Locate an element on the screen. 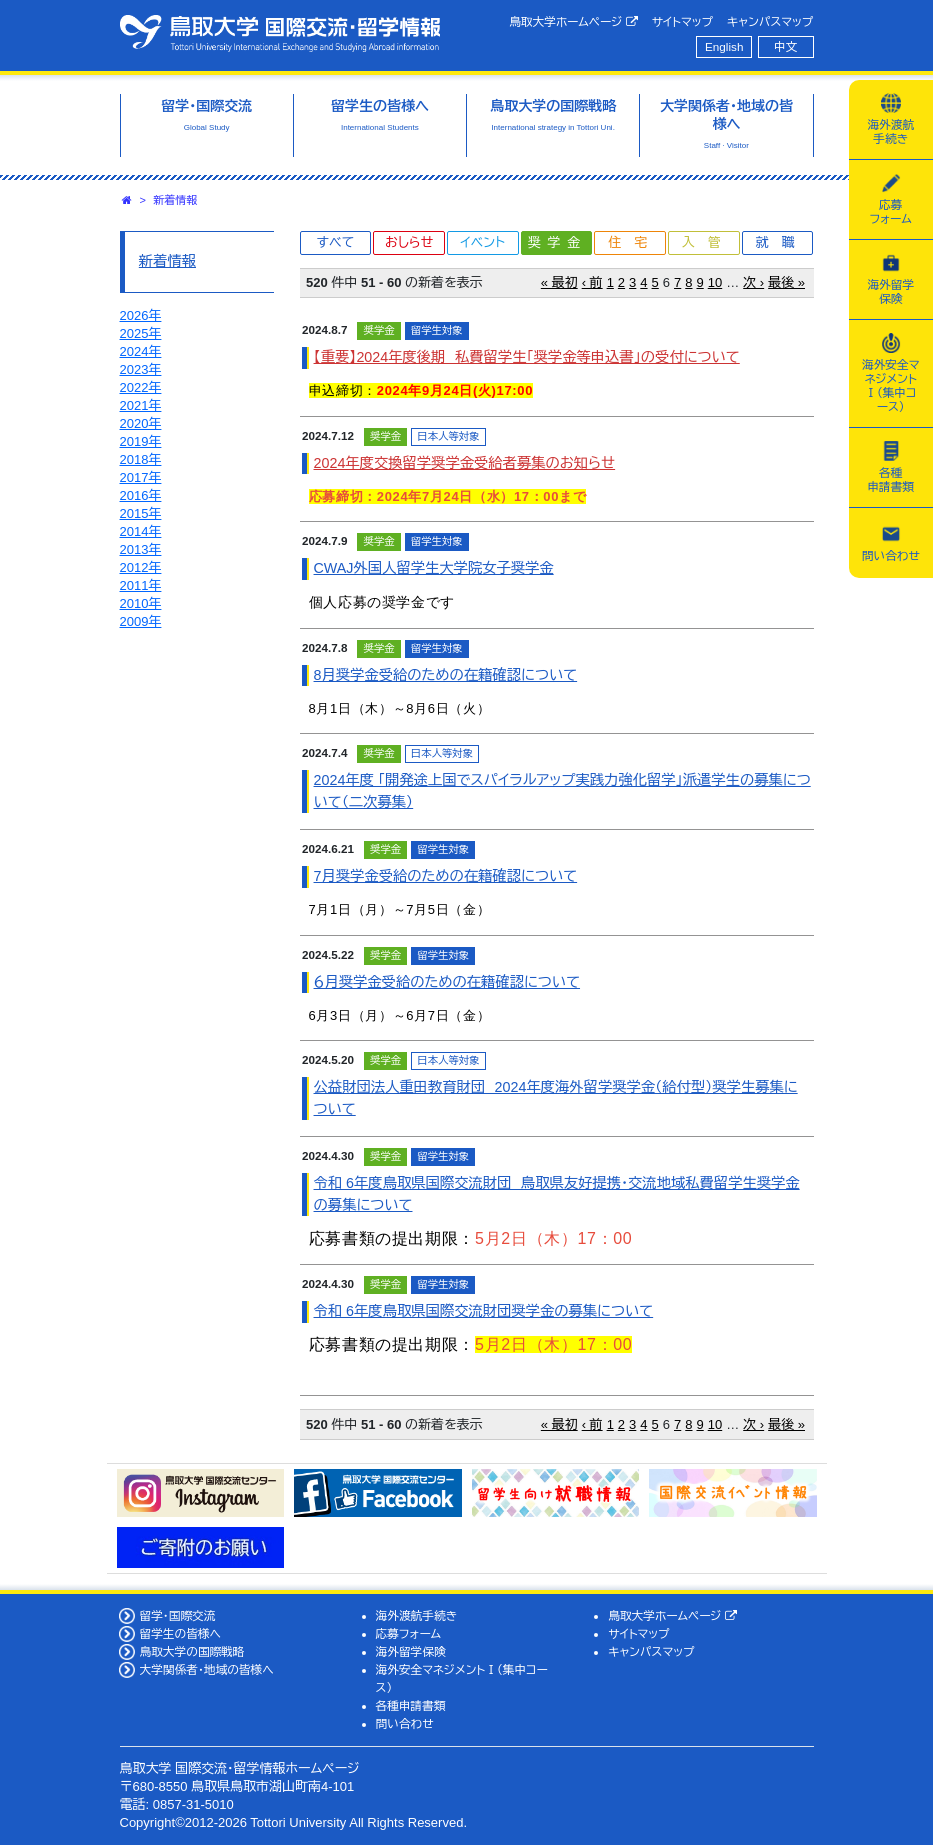  2026年 is located at coordinates (141, 315).